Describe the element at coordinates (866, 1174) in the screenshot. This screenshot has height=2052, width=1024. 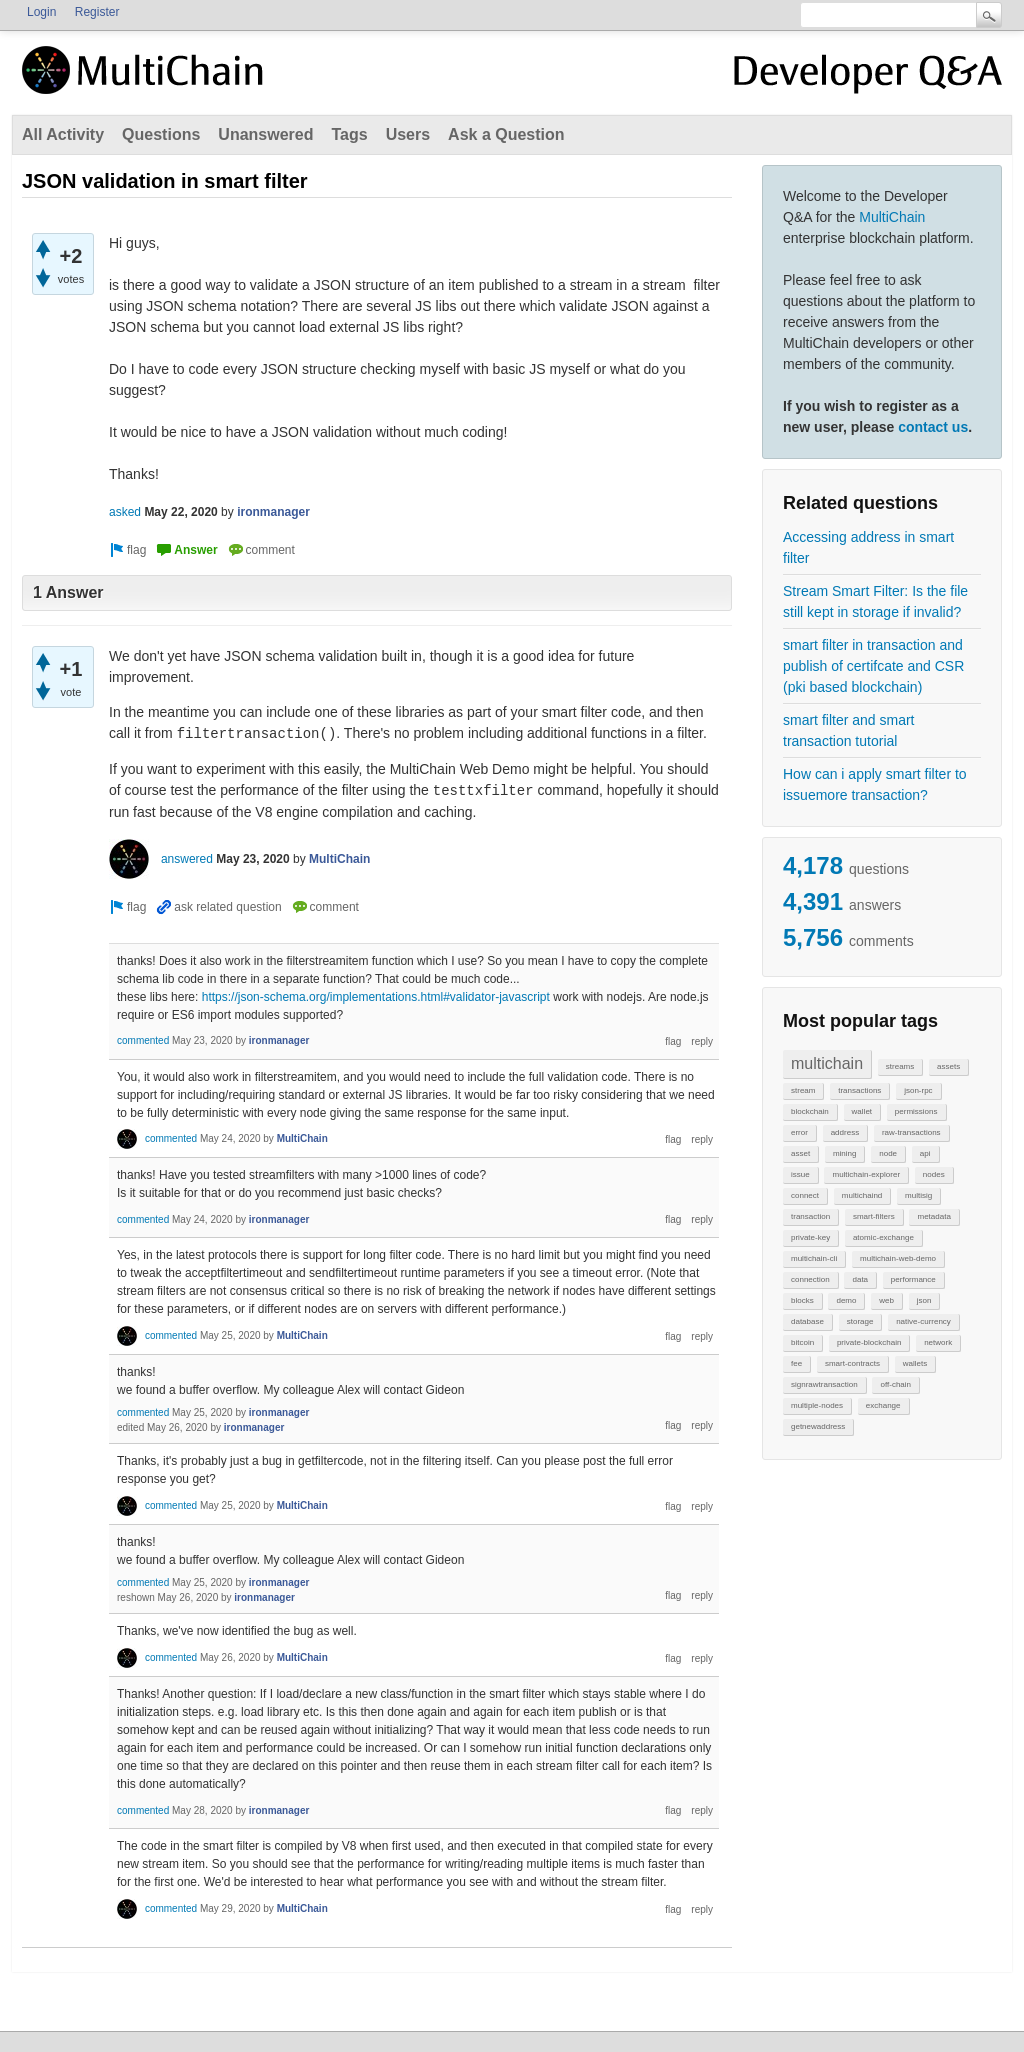
I see `multichain-explorer` at that location.